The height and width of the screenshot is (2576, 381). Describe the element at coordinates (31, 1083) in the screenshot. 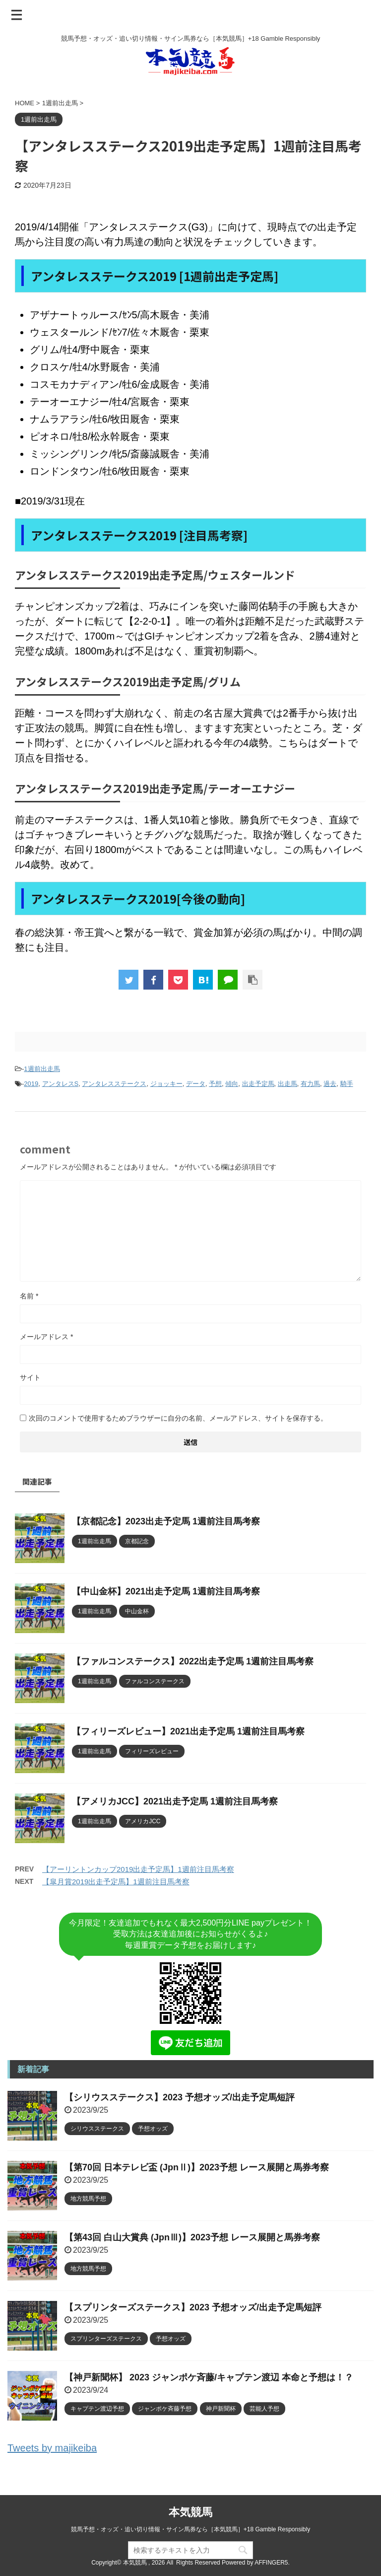

I see `2019` at that location.